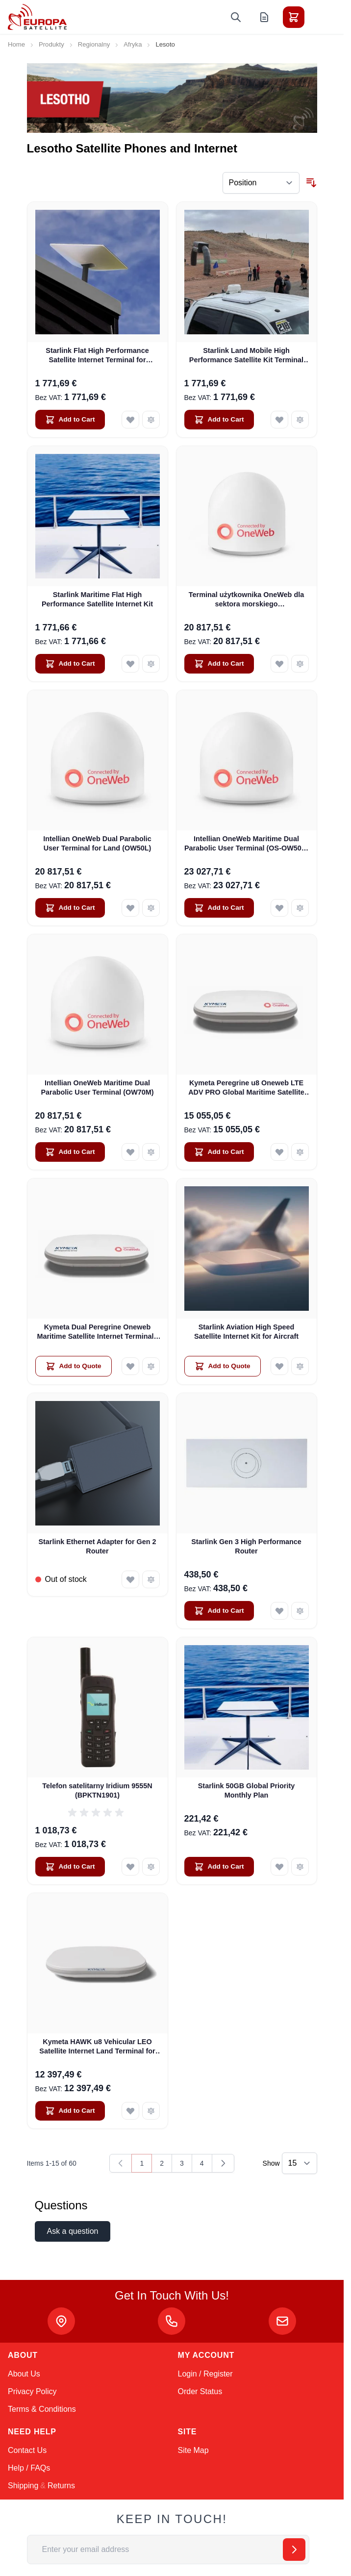 This screenshot has height=2576, width=351. I want to click on [Add to Wish List Intellian OneWeb Dual Parabolic User Terminal for Land (OW50L)], so click(130, 908).